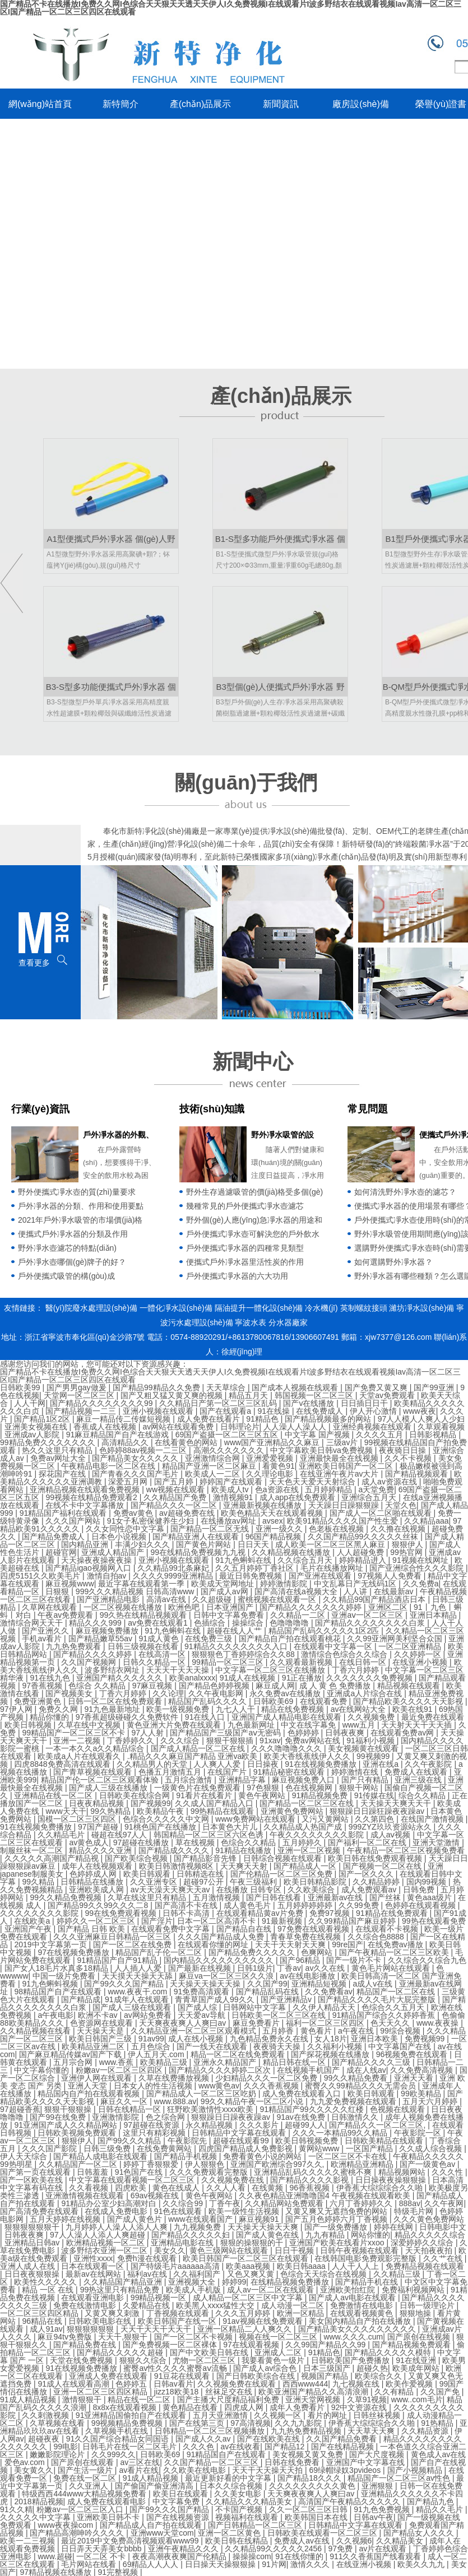 The height and width of the screenshot is (2576, 468). Describe the element at coordinates (274, 1701) in the screenshot. I see `日韩欧美69` at that location.